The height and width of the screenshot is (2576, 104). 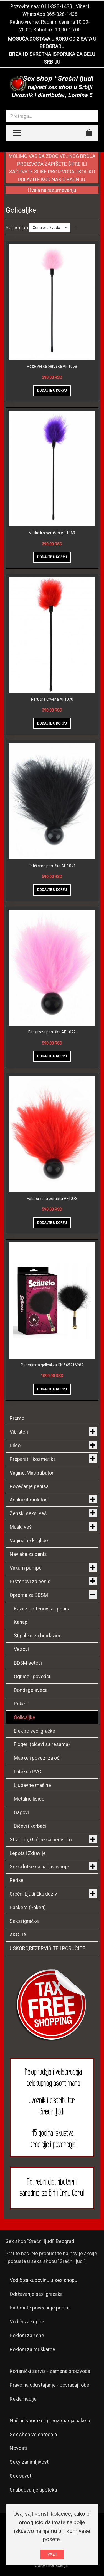 What do you see at coordinates (18, 2448) in the screenshot?
I see `Novosti` at bounding box center [18, 2448].